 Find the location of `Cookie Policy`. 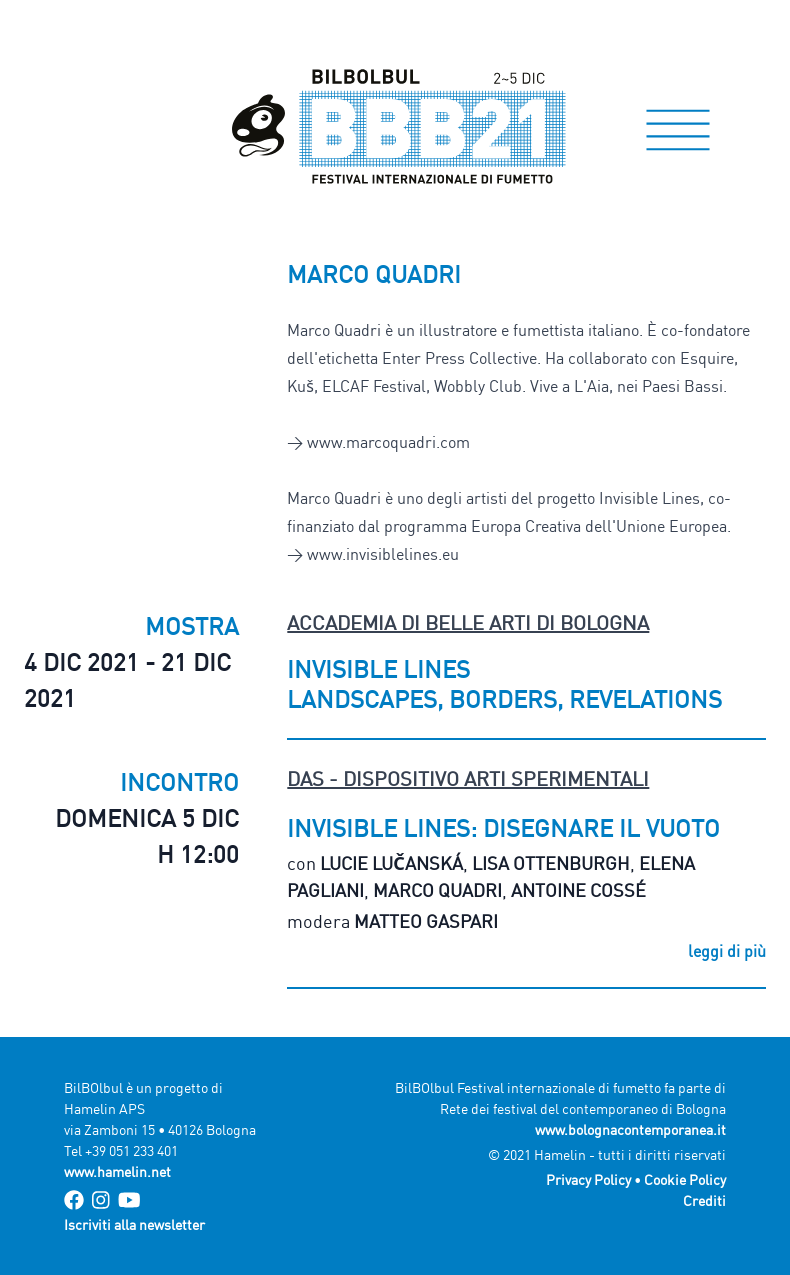

Cookie Policy is located at coordinates (685, 1179).